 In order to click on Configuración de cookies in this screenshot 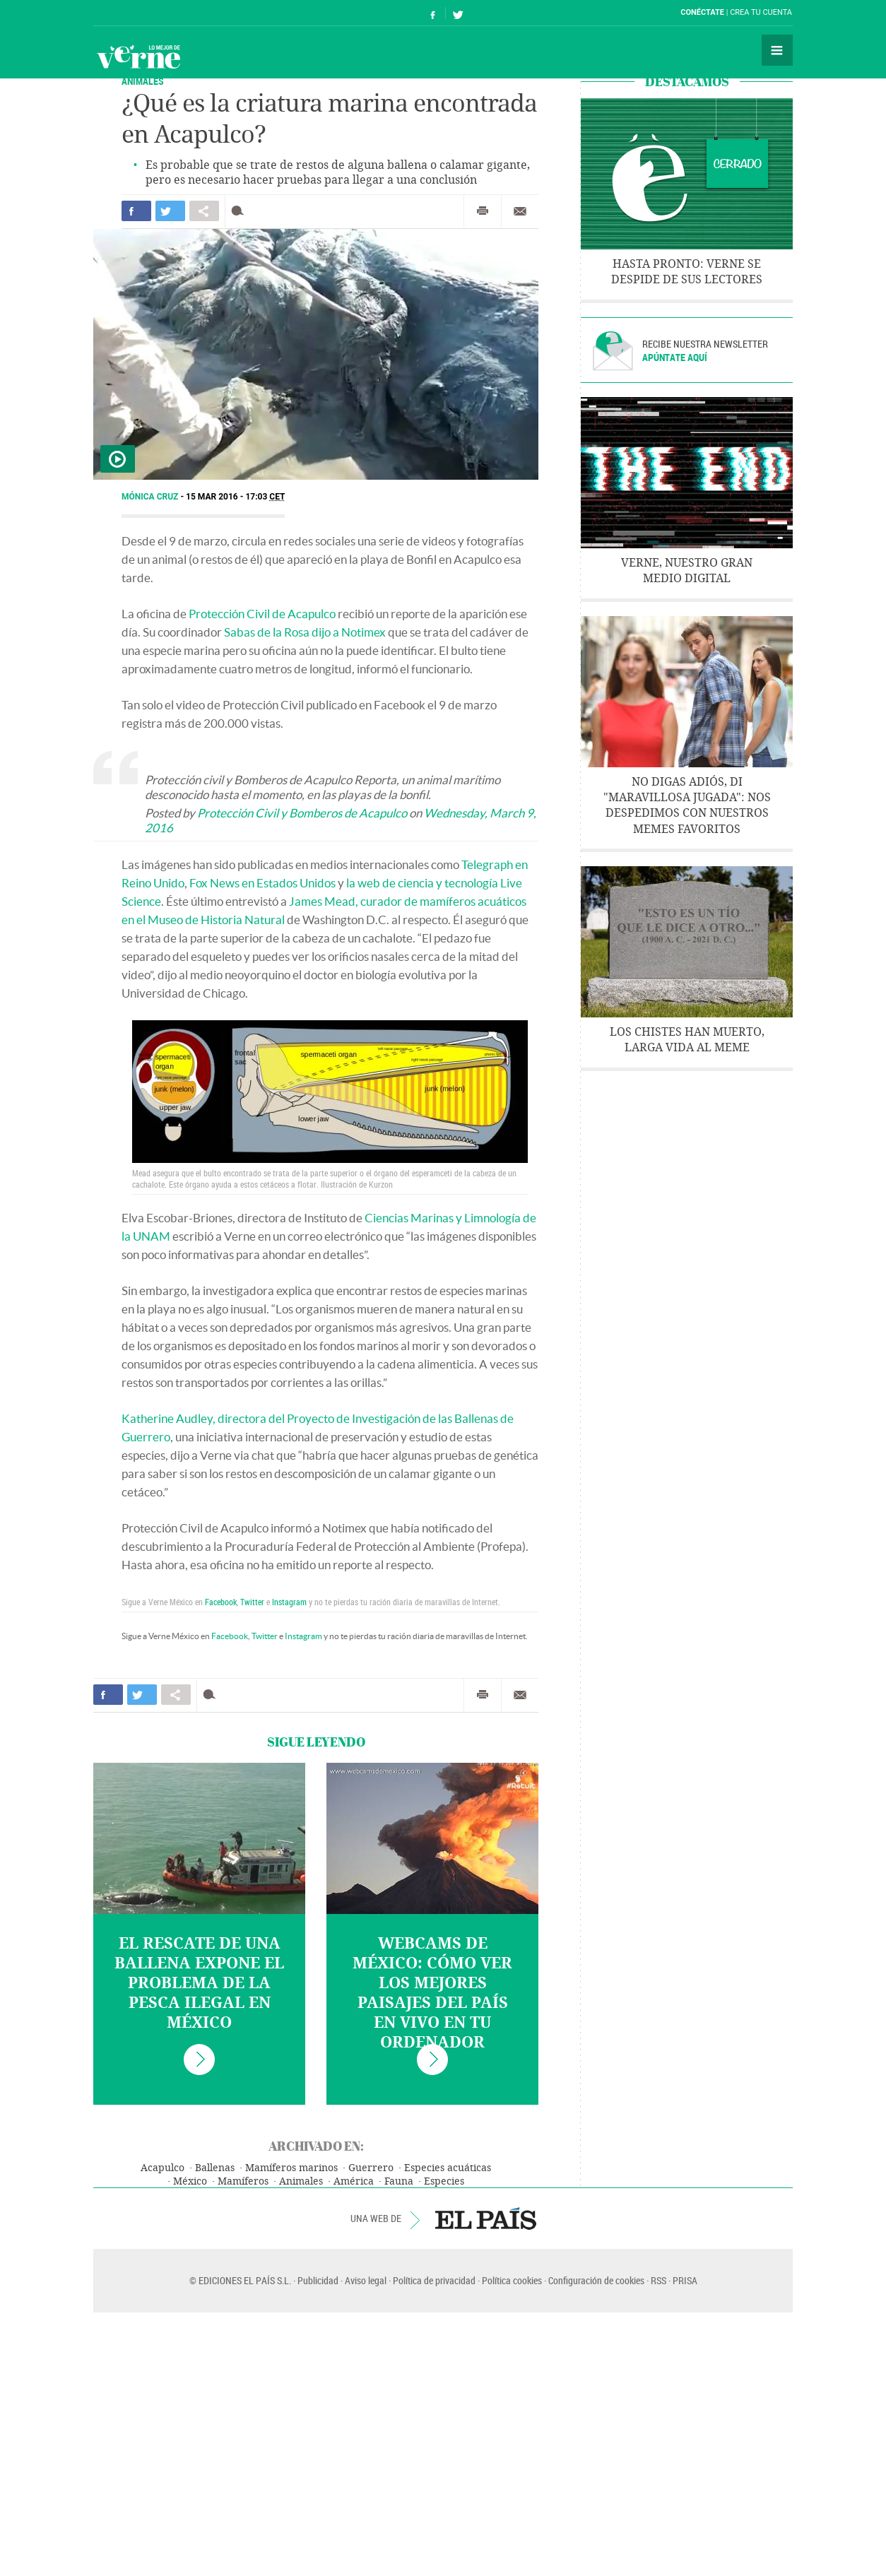, I will do `click(596, 2280)`.